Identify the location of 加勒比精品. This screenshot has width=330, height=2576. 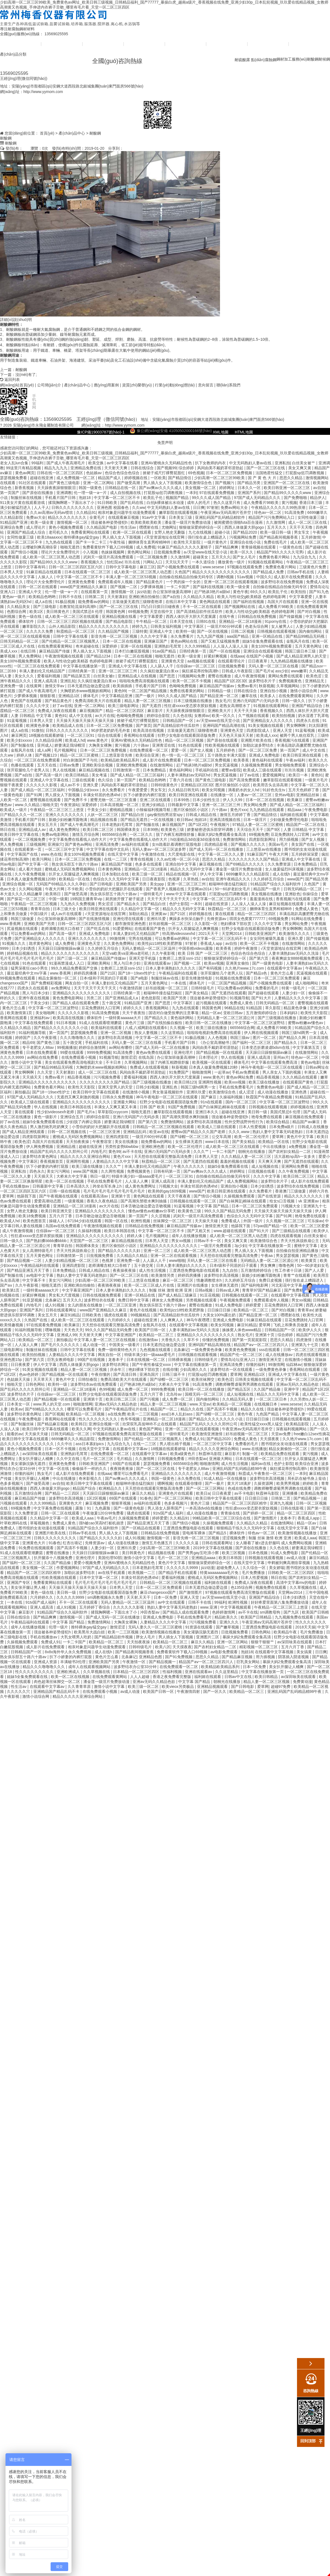
(139, 914).